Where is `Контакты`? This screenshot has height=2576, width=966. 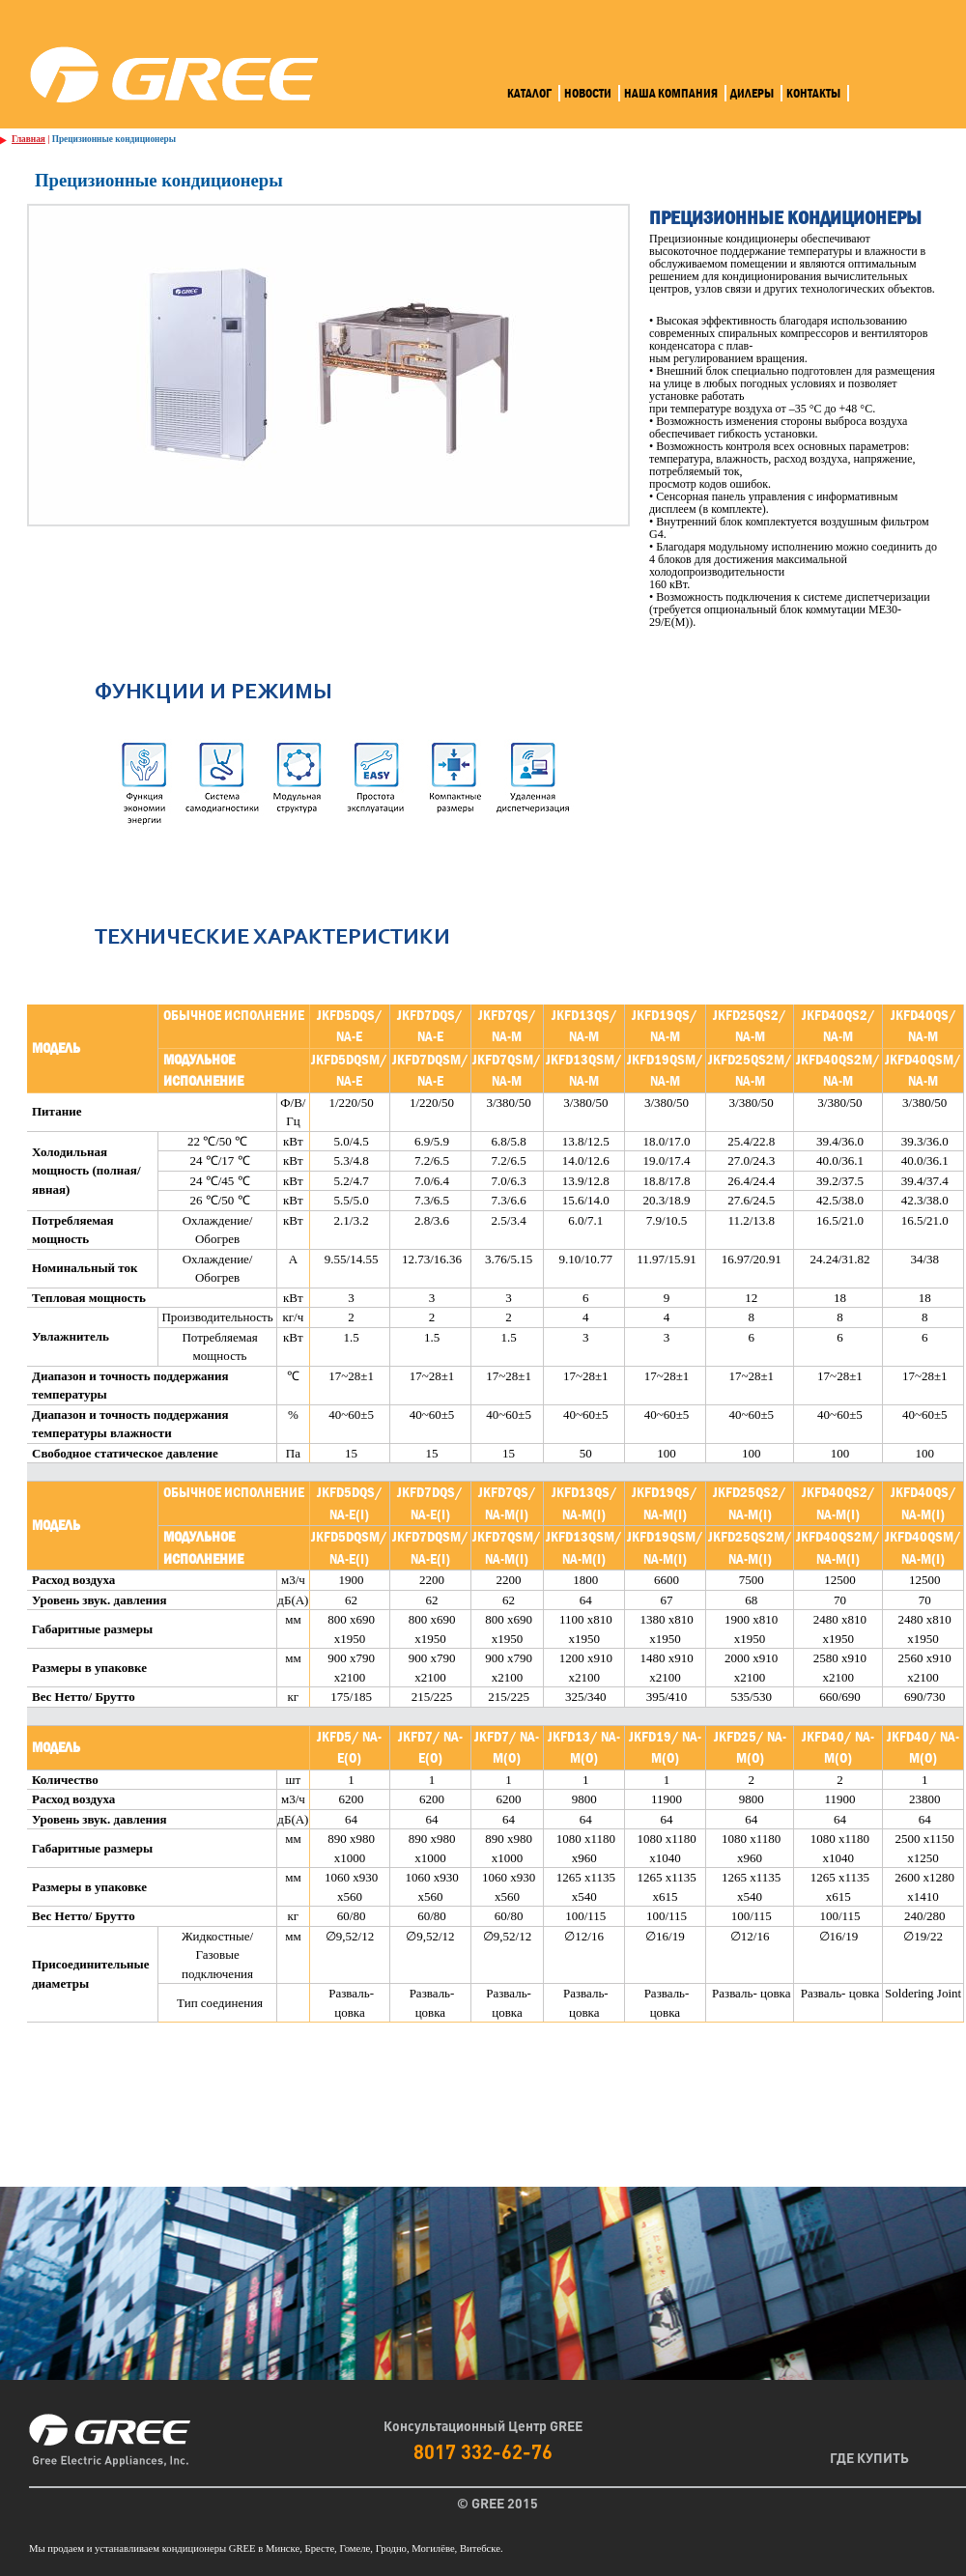 Контакты is located at coordinates (813, 93).